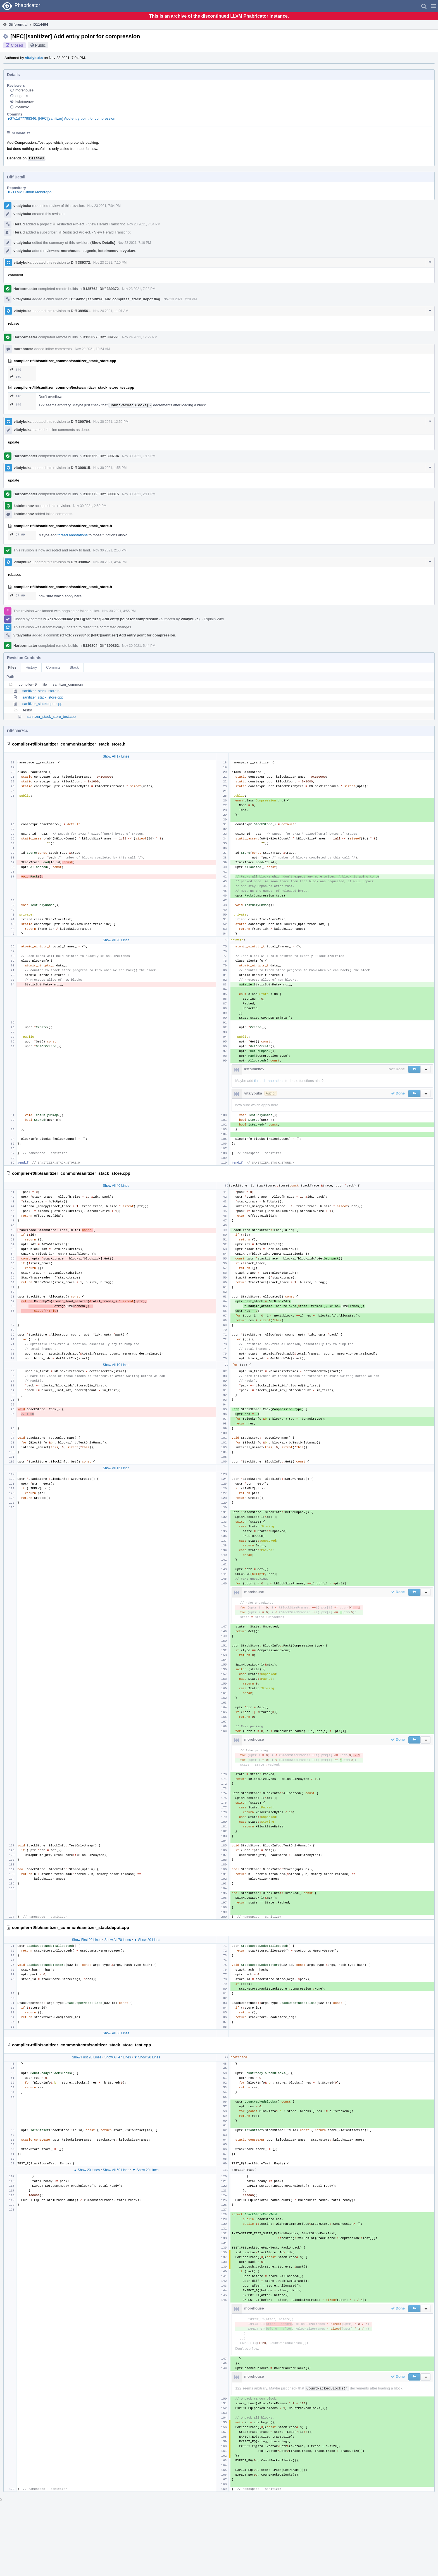 The image size is (438, 2576). I want to click on Show All 17 Lines, so click(116, 756).